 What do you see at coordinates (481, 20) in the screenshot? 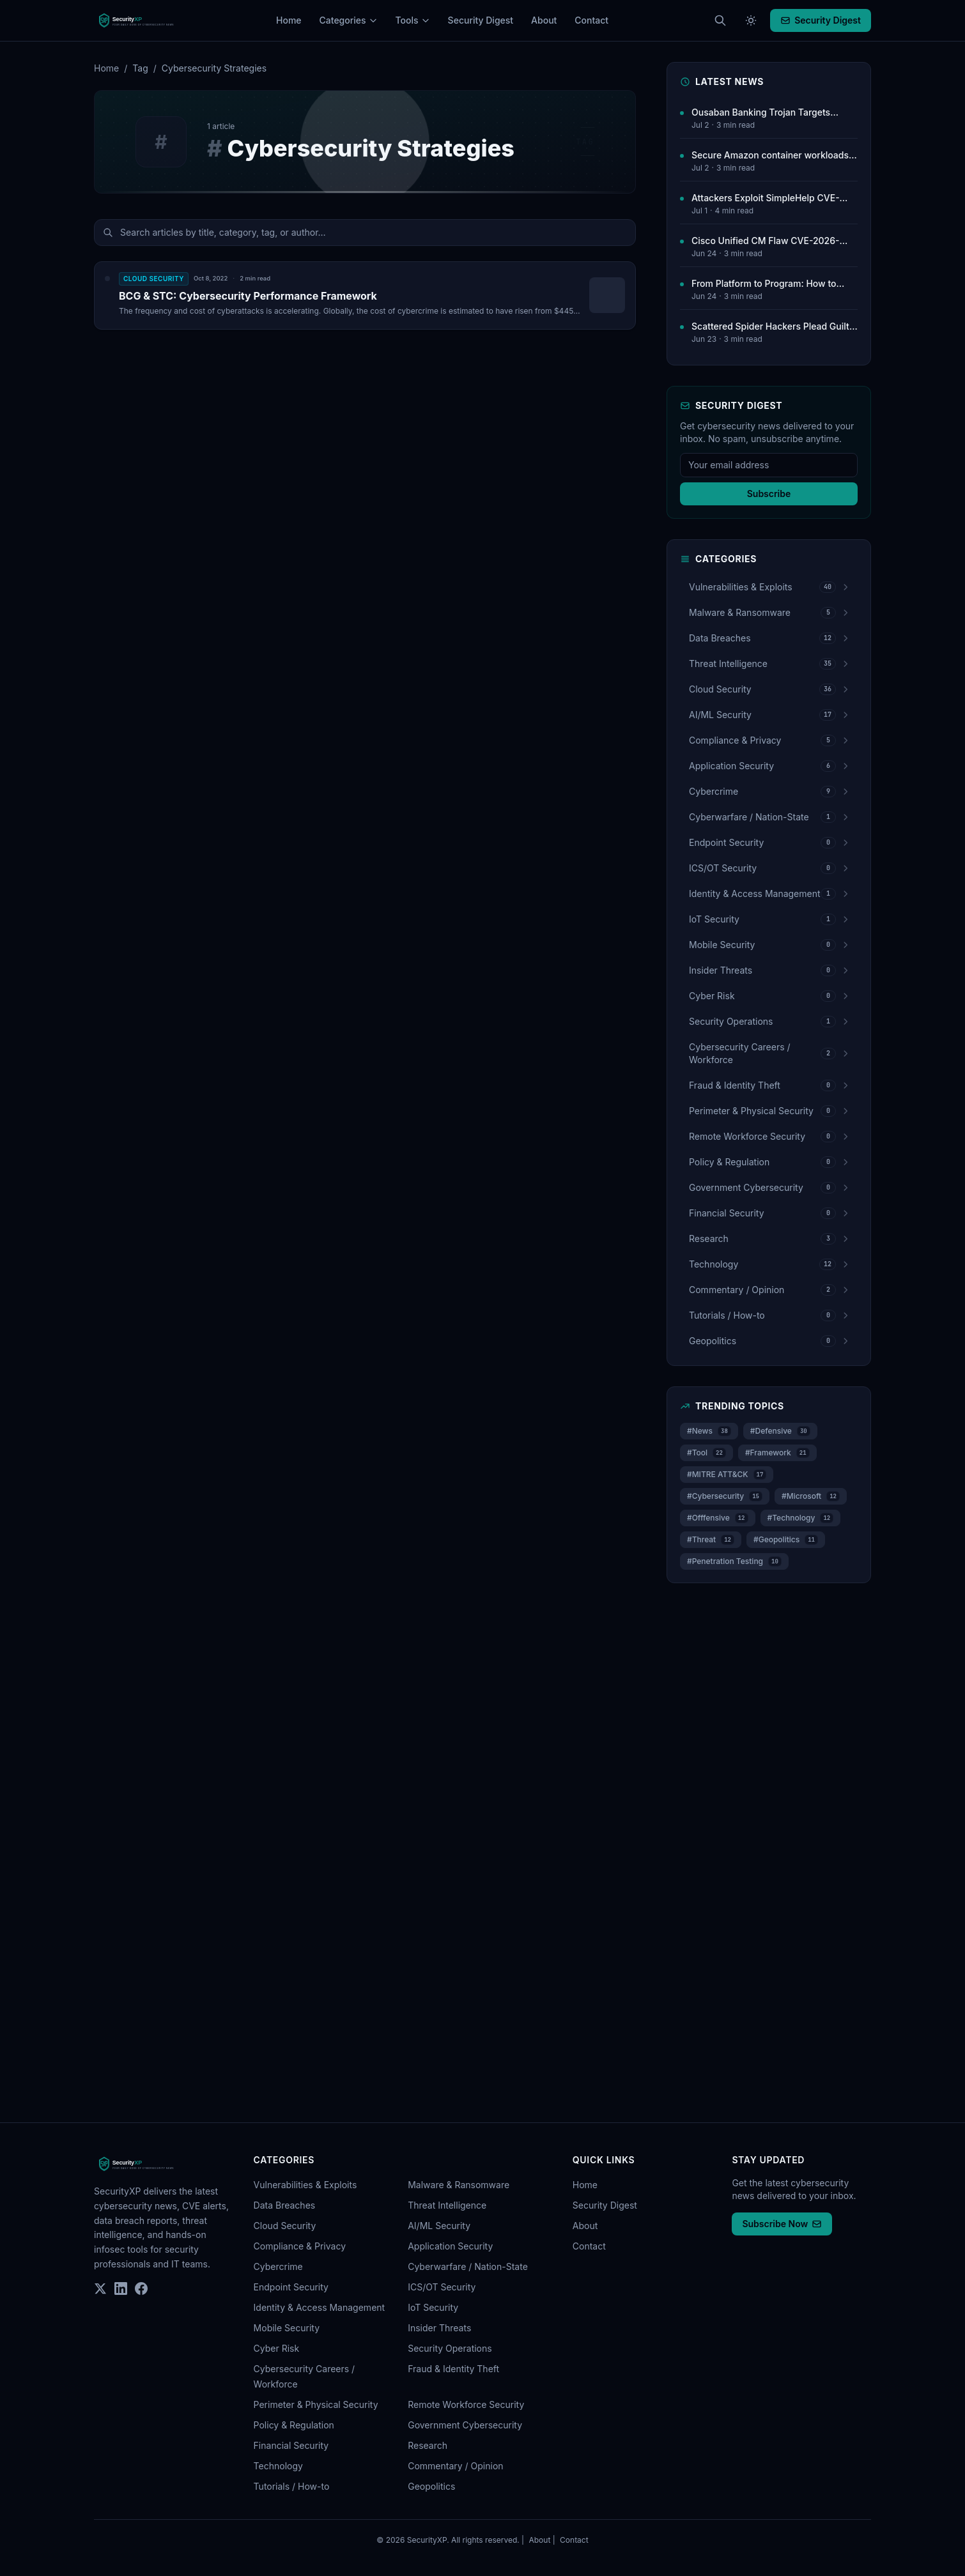
I see `Security Digest` at bounding box center [481, 20].